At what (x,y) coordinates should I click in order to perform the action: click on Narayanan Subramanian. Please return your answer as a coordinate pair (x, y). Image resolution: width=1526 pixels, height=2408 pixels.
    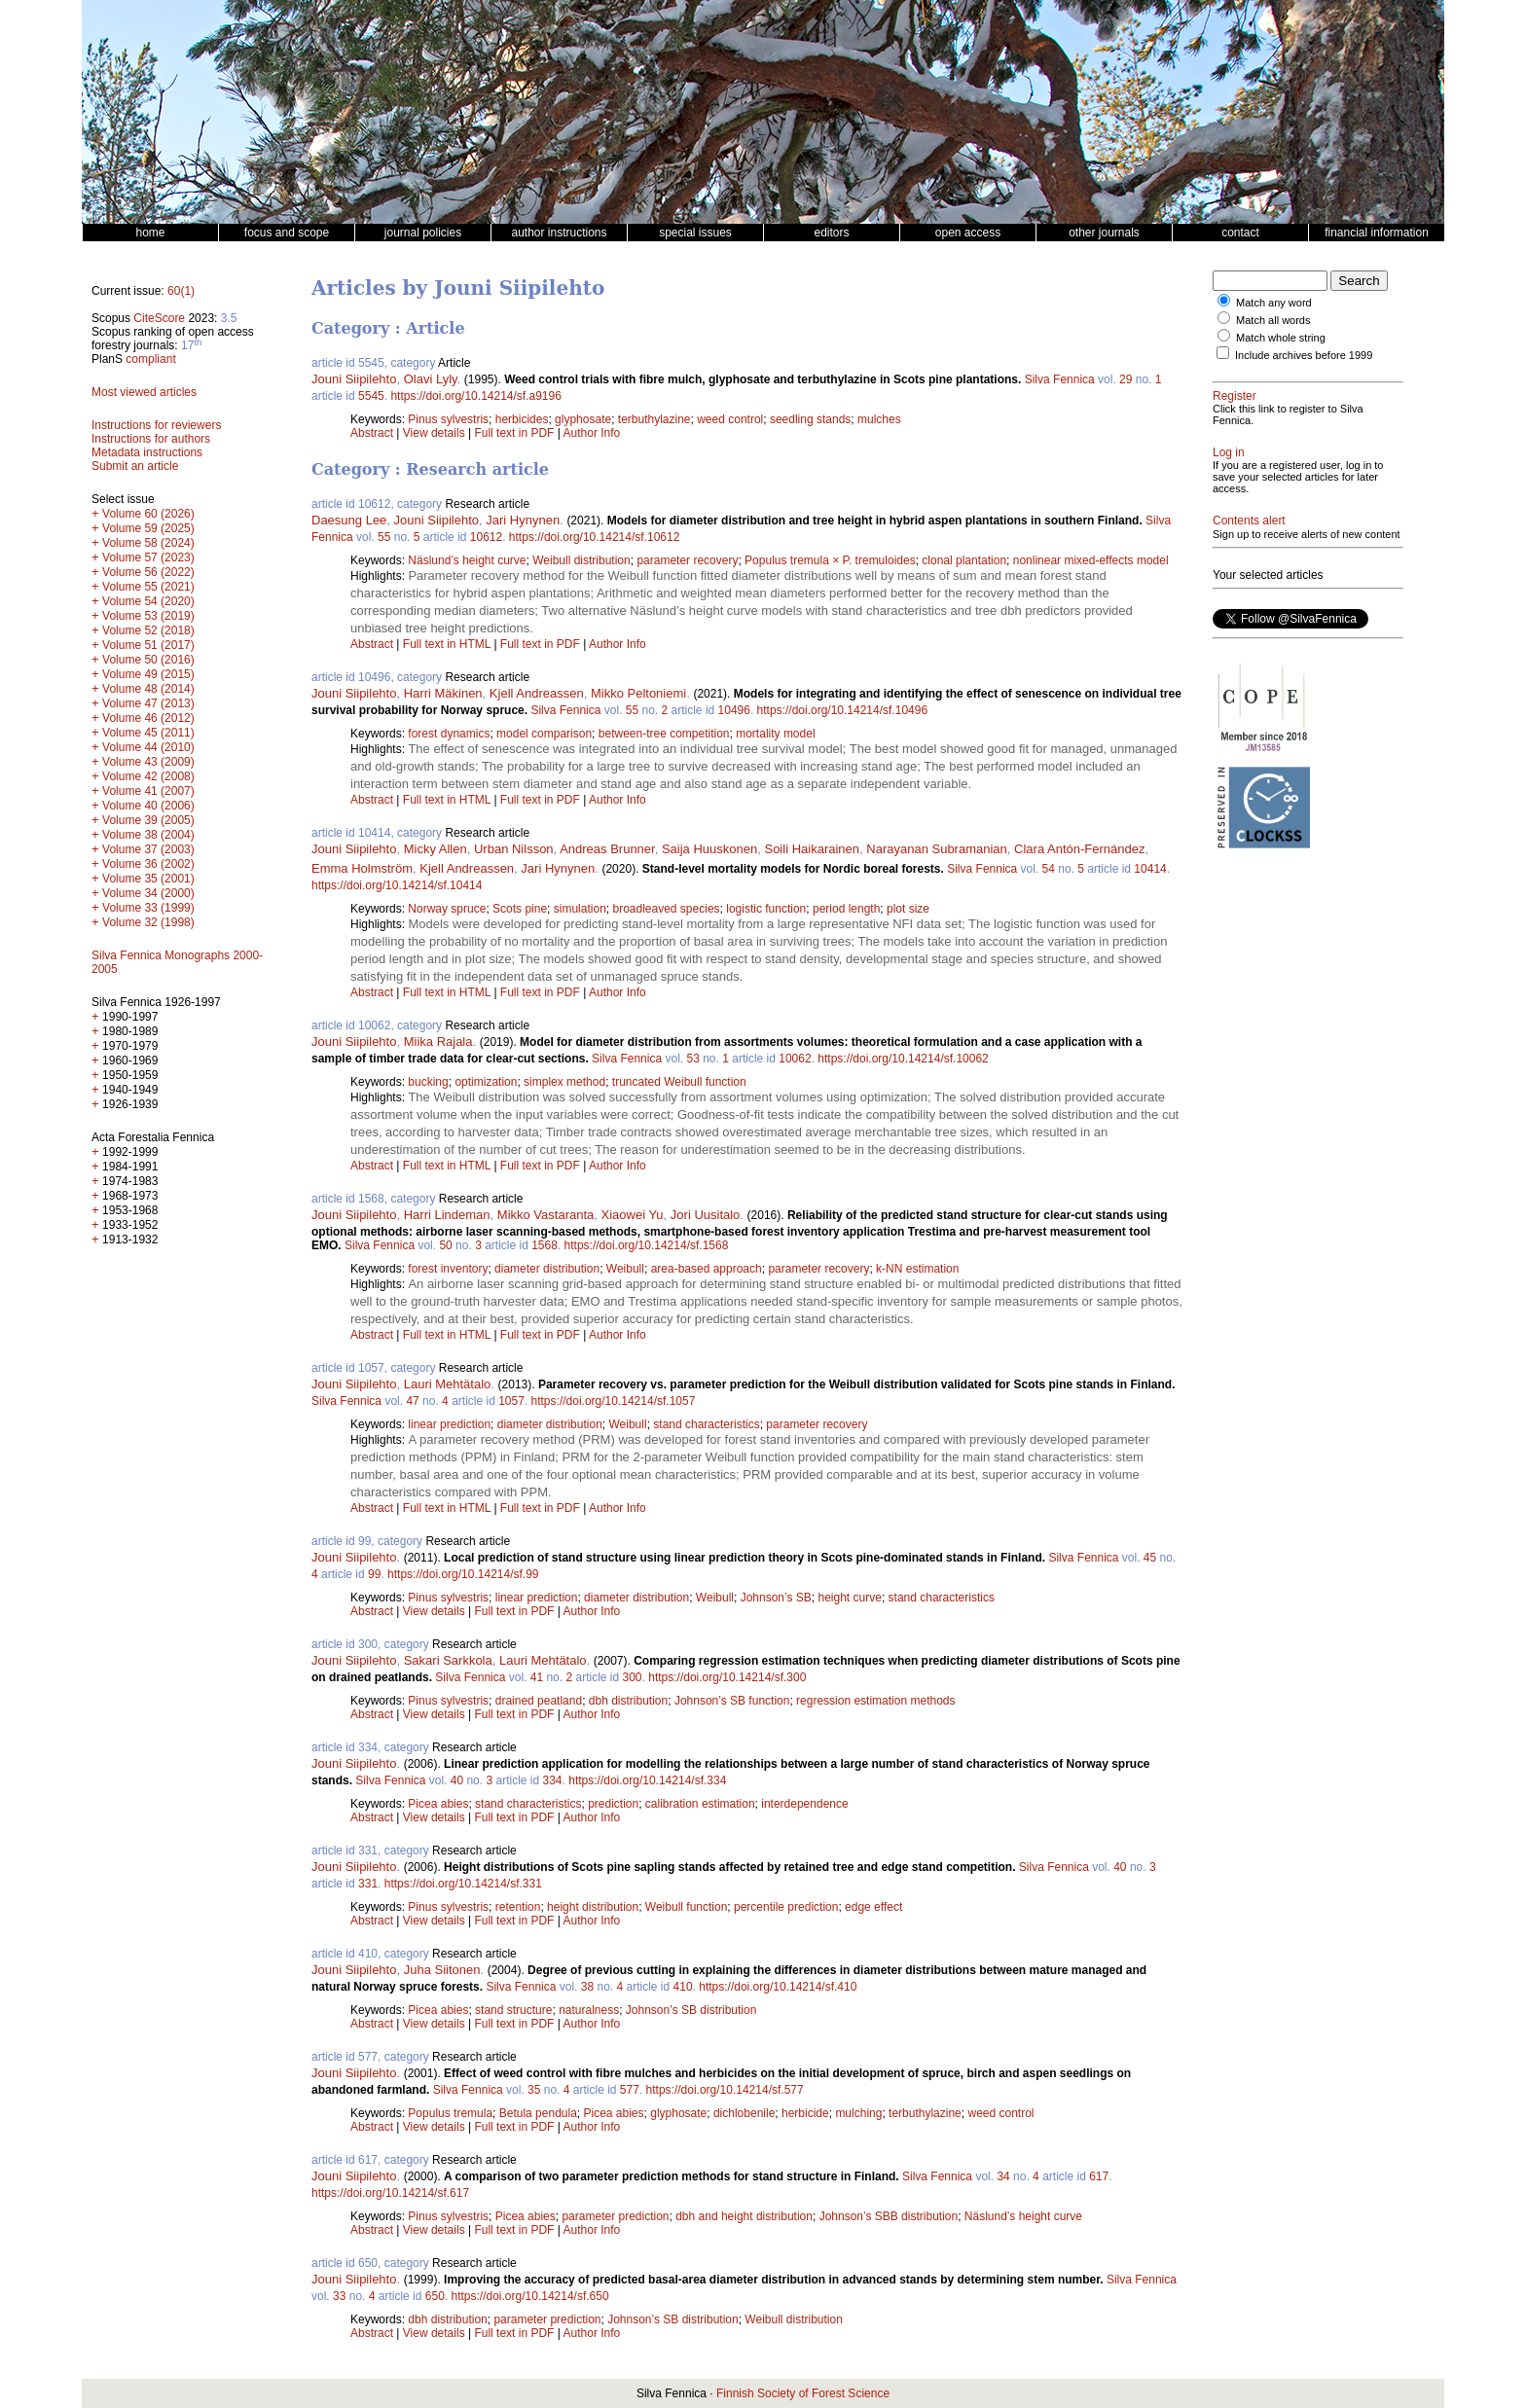
    Looking at the image, I should click on (936, 849).